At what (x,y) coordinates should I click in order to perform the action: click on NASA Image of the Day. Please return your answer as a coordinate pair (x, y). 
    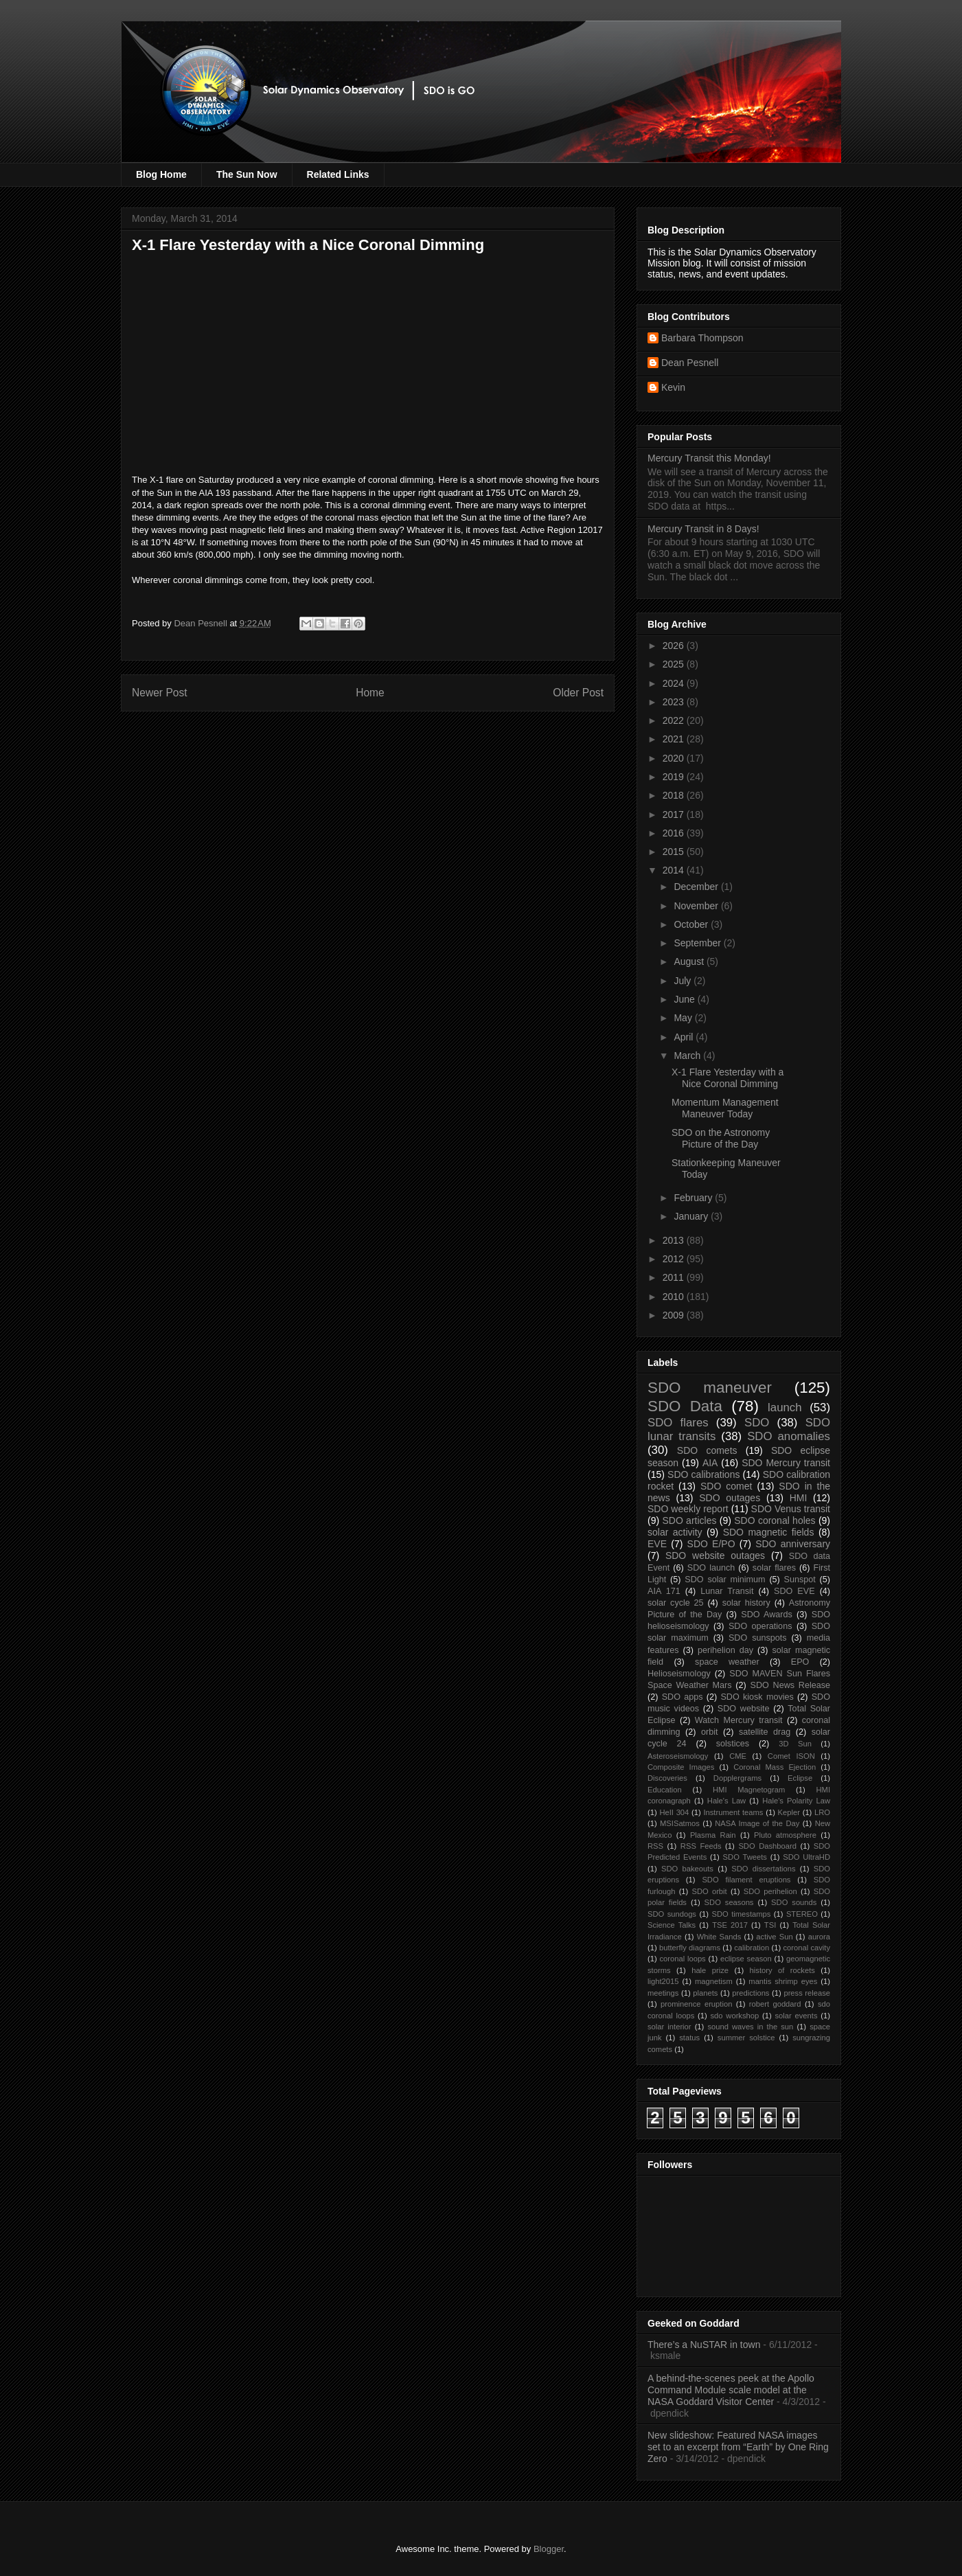
    Looking at the image, I should click on (757, 1823).